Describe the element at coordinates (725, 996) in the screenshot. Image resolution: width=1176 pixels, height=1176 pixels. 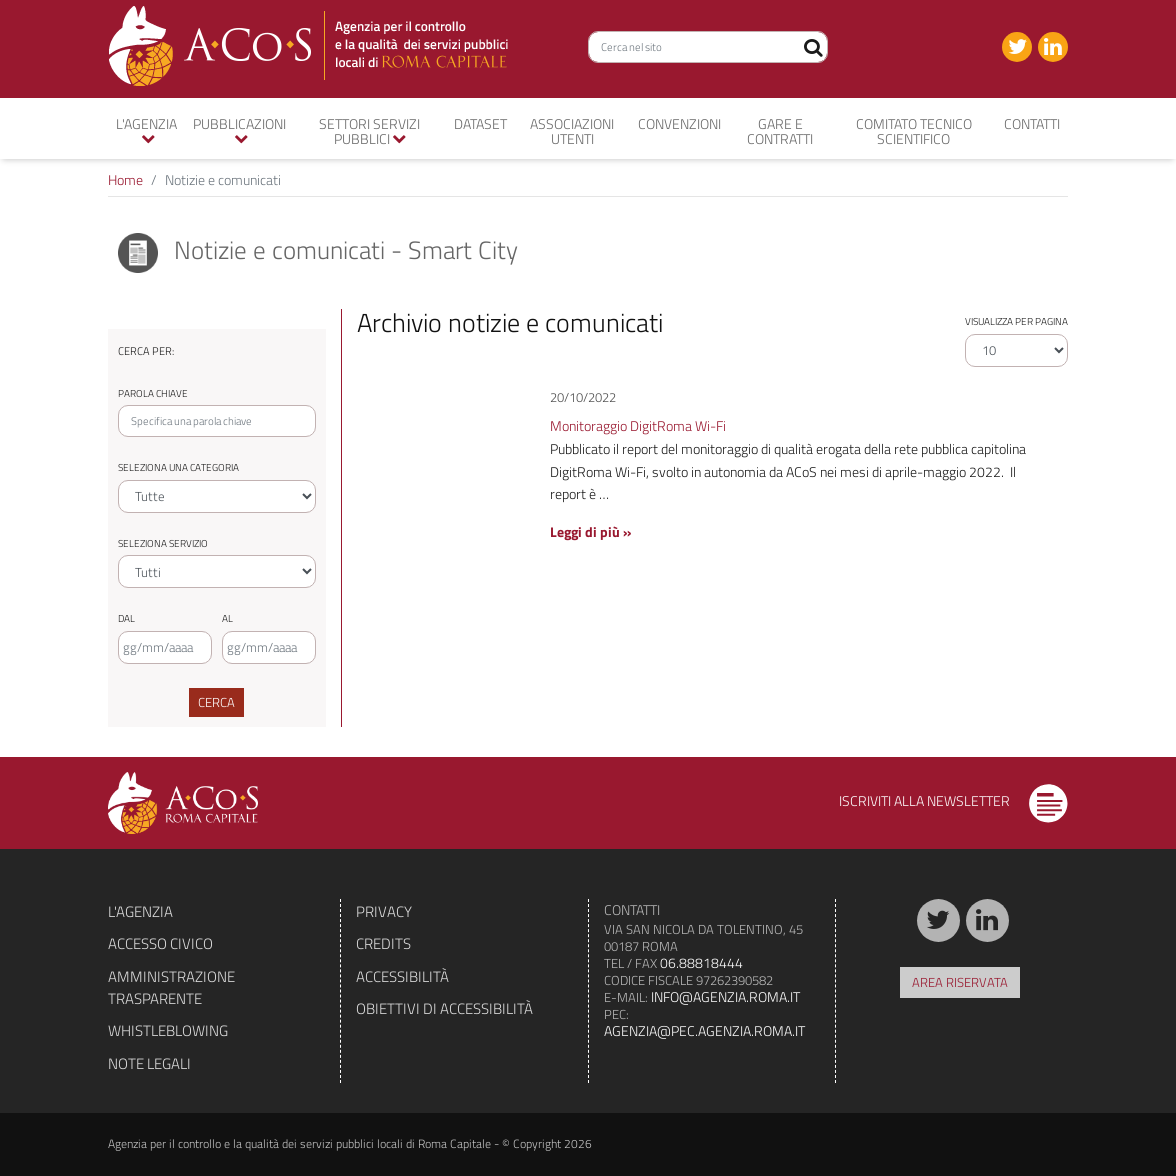
I see `info@agenzia.roma.it` at that location.